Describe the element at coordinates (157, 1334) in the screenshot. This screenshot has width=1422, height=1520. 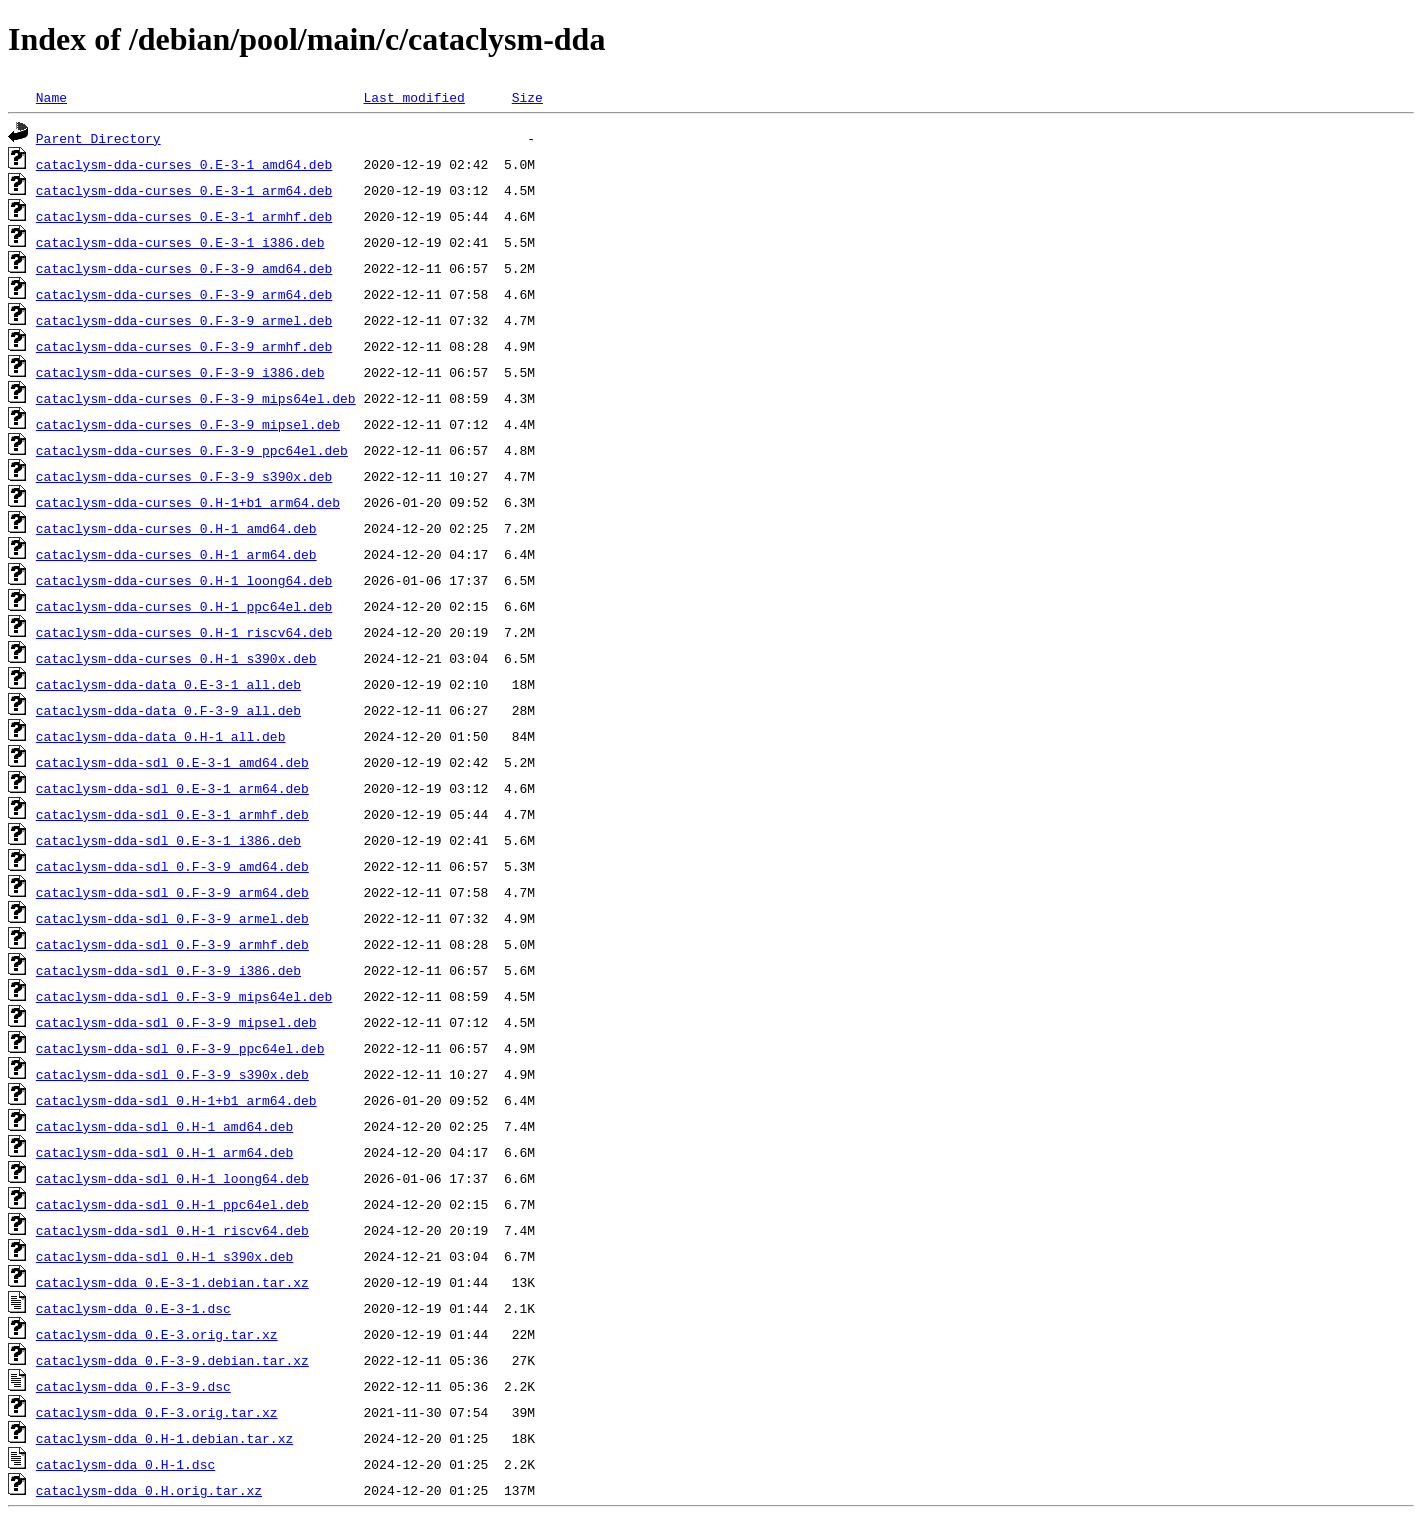
I see `cataclysm-dda_0.E-3.orig.tar.xz` at that location.